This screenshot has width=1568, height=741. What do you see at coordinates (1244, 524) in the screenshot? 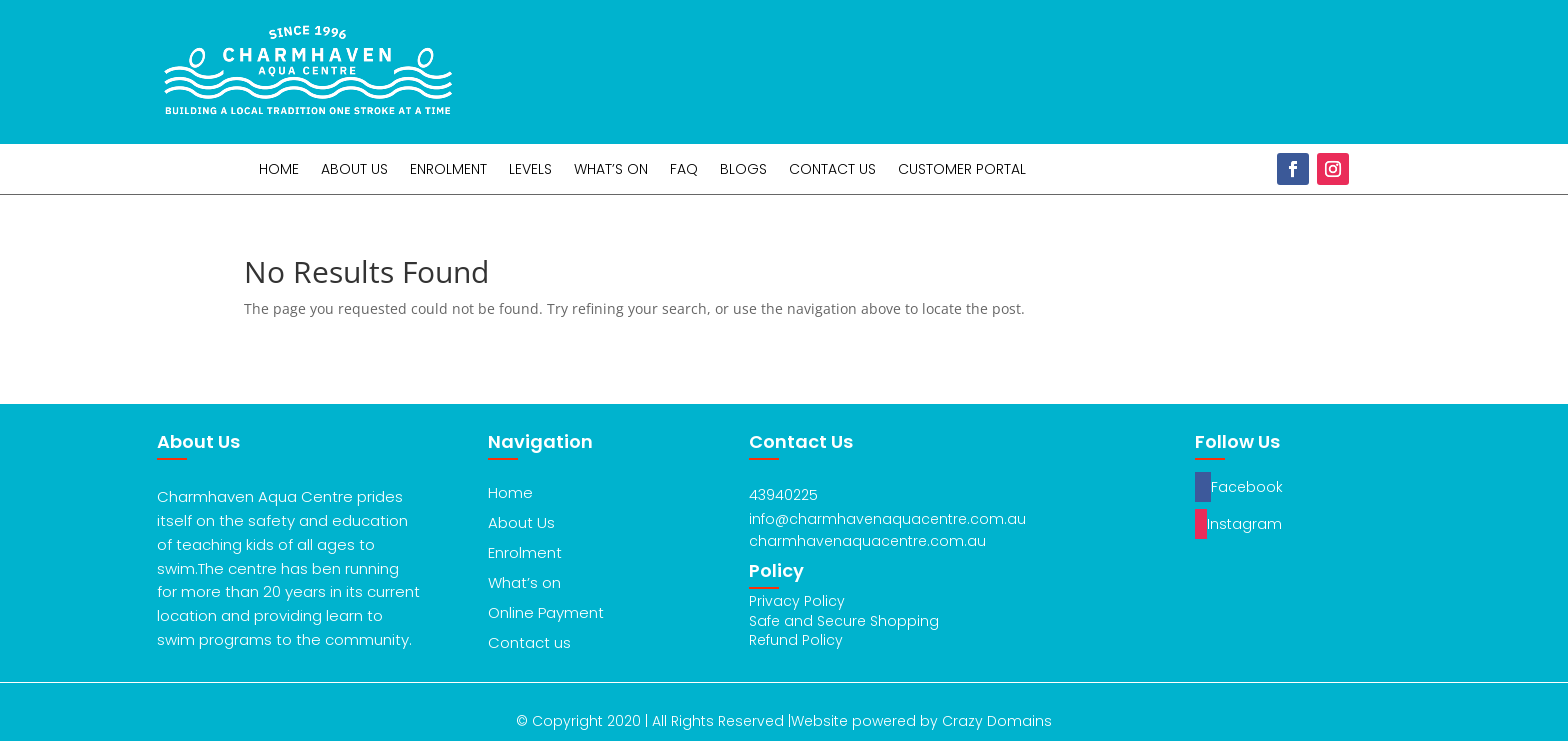
I see `Instagram` at bounding box center [1244, 524].